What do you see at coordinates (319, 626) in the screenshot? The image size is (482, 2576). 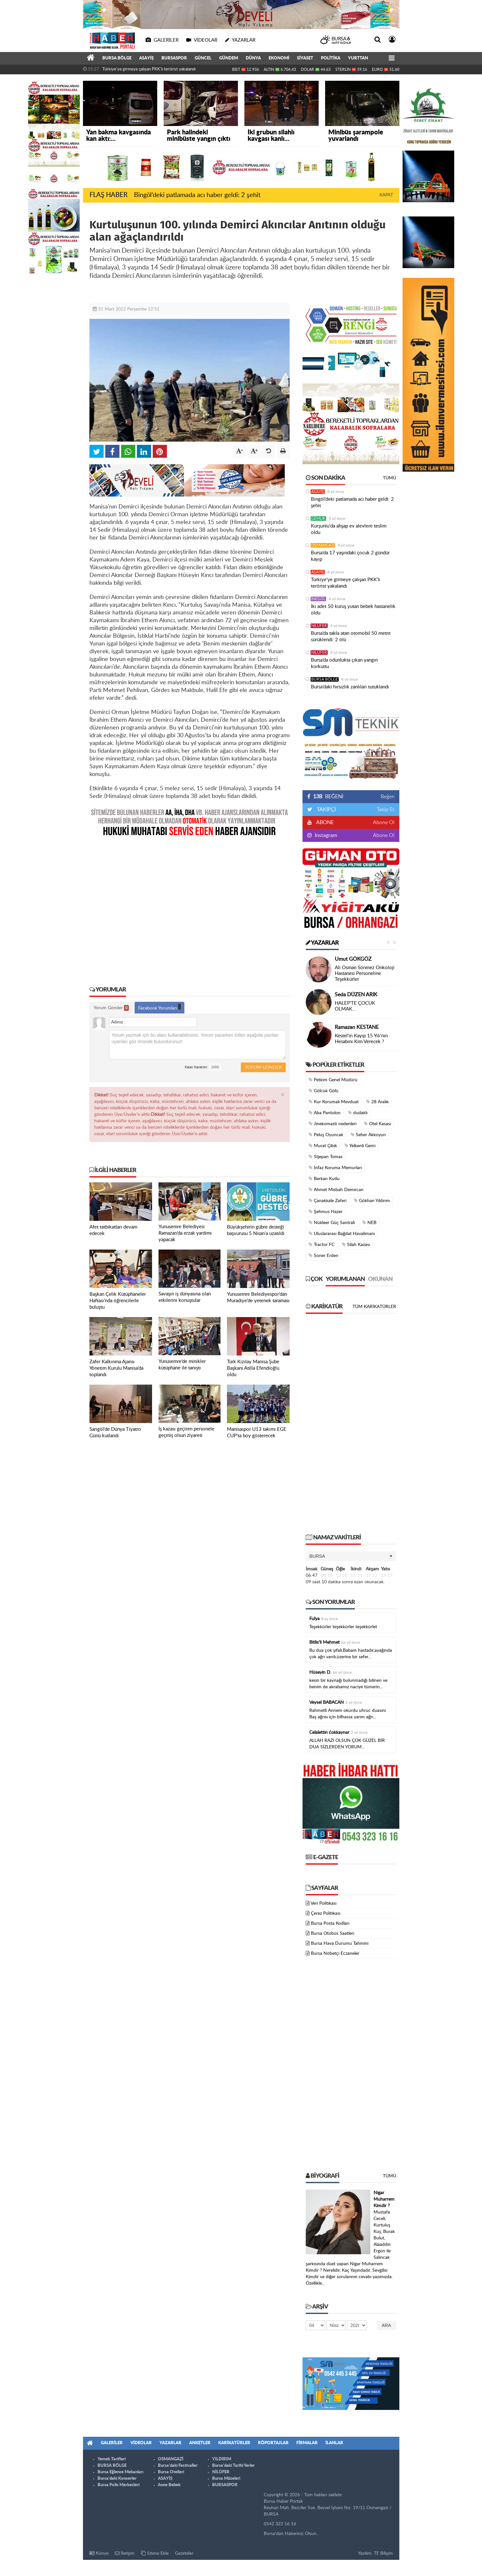 I see `NİLÜFER` at bounding box center [319, 626].